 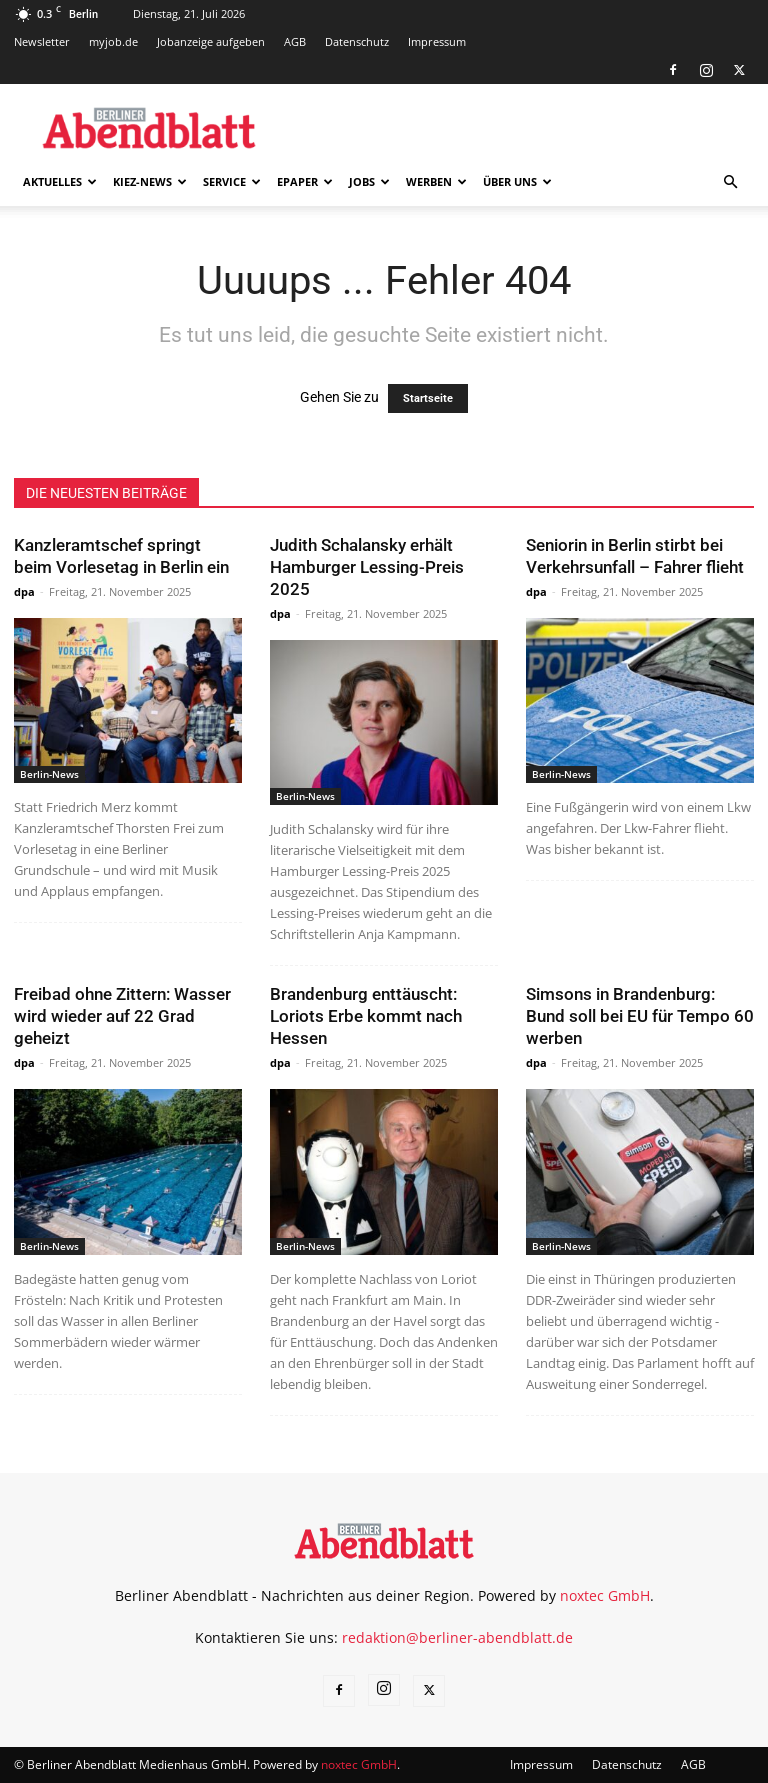 I want to click on Brandenburg enttäuscht: Loriots Erbe kommt nach Hessen, so click(x=366, y=1016).